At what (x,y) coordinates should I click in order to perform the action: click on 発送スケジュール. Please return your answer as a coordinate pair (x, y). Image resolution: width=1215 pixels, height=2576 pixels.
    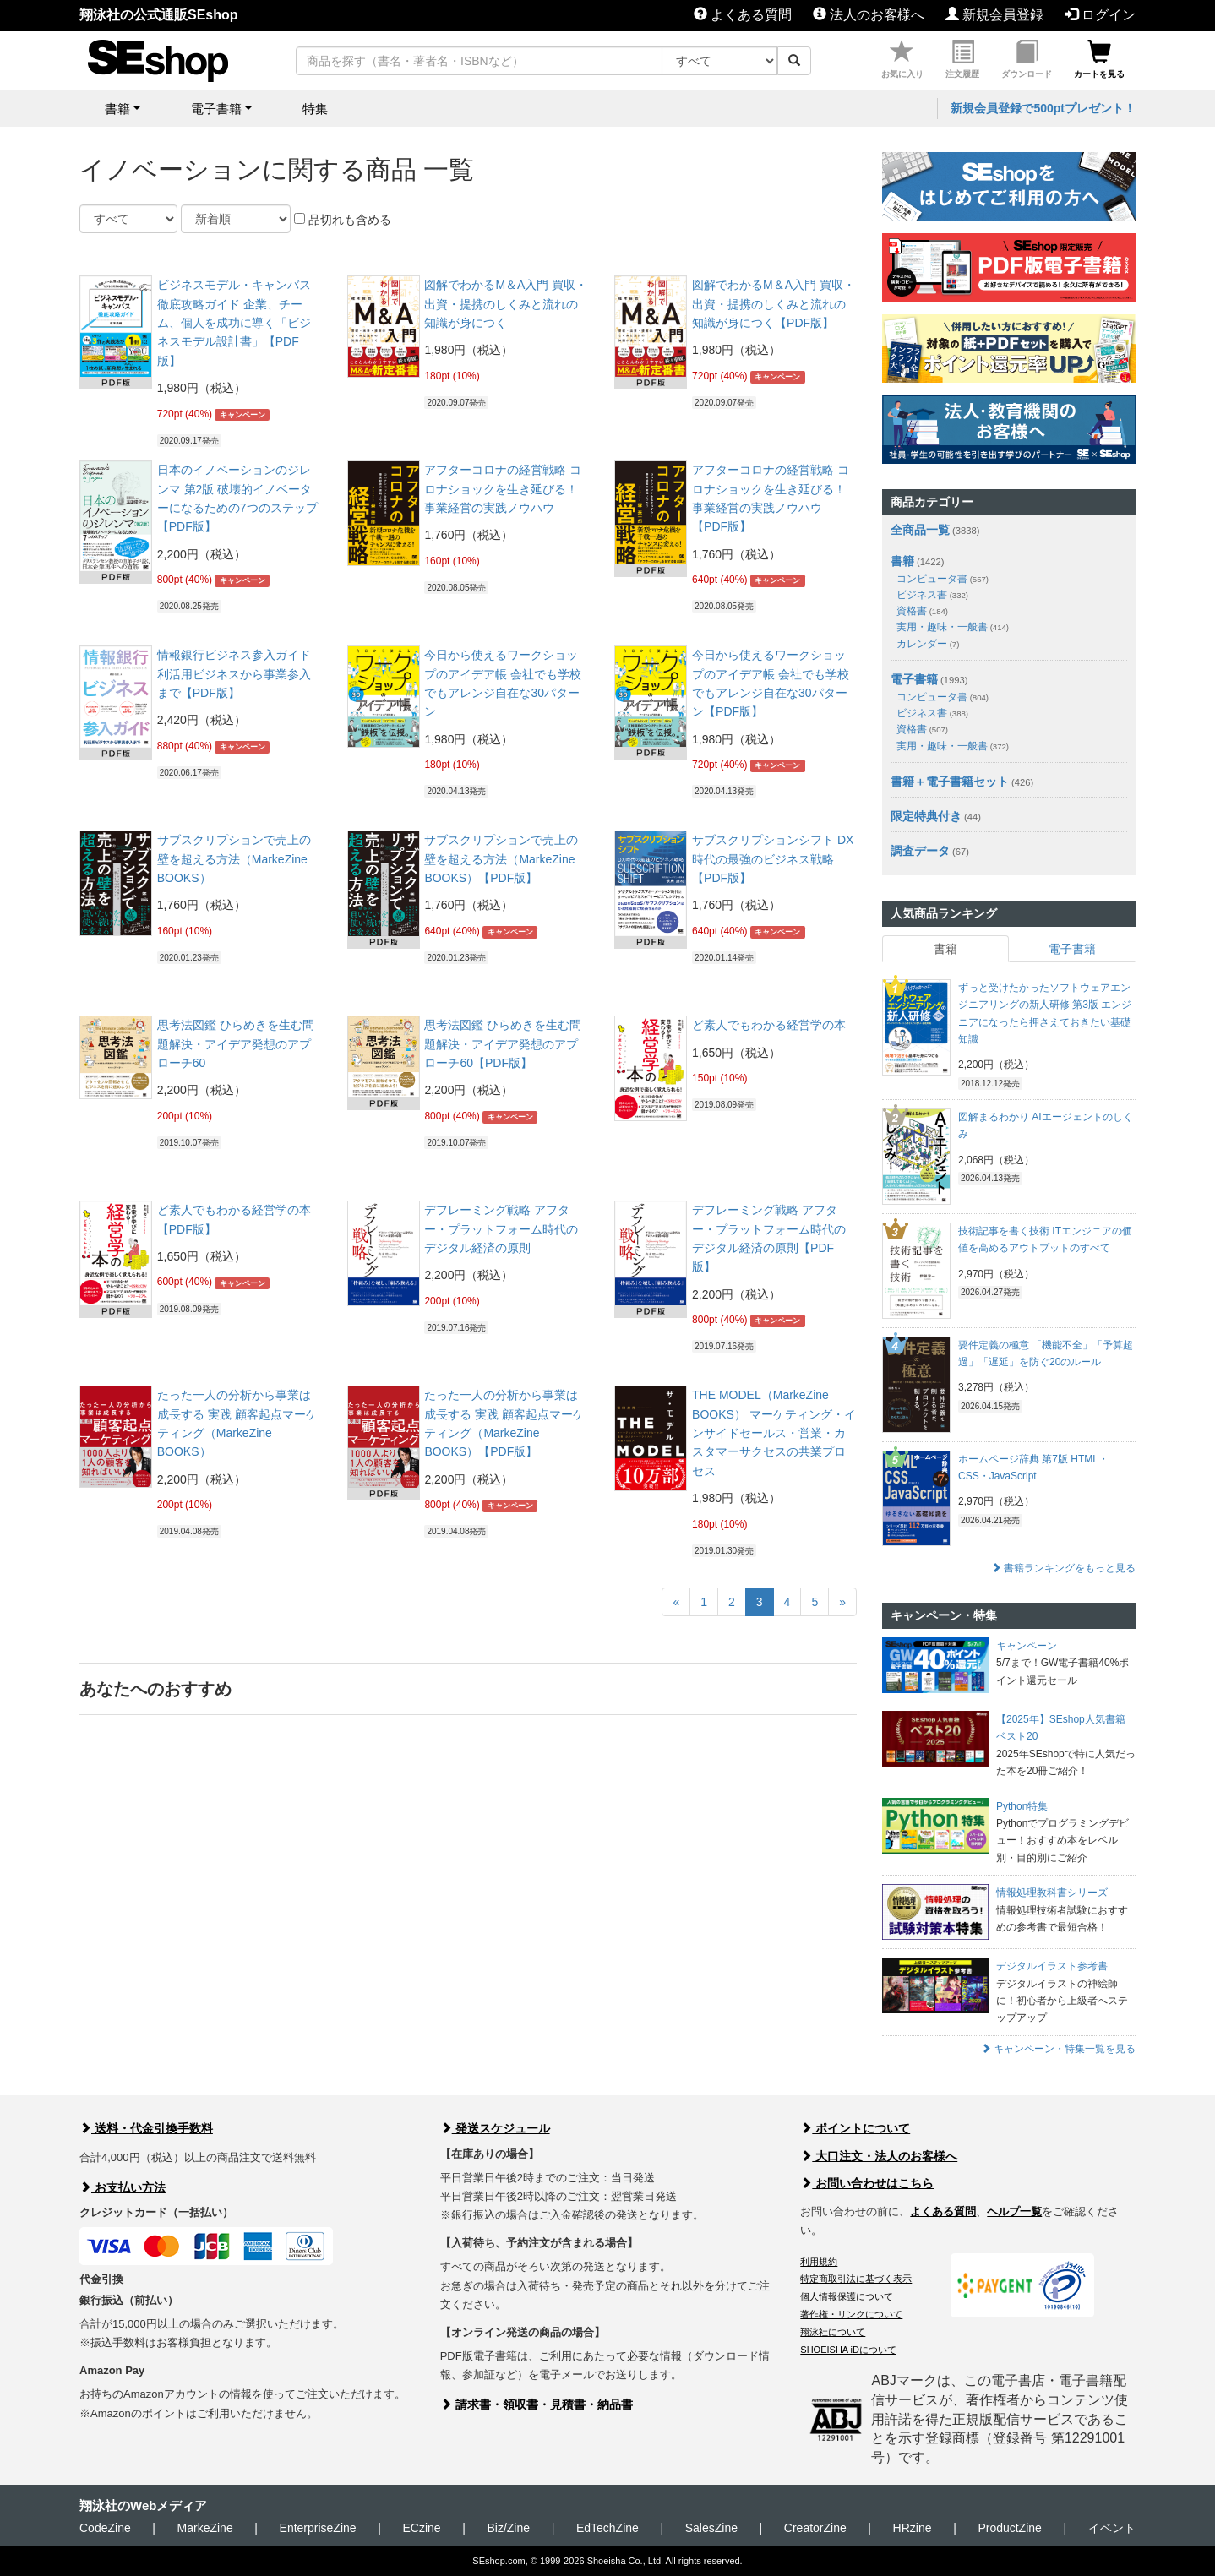
    Looking at the image, I should click on (495, 2128).